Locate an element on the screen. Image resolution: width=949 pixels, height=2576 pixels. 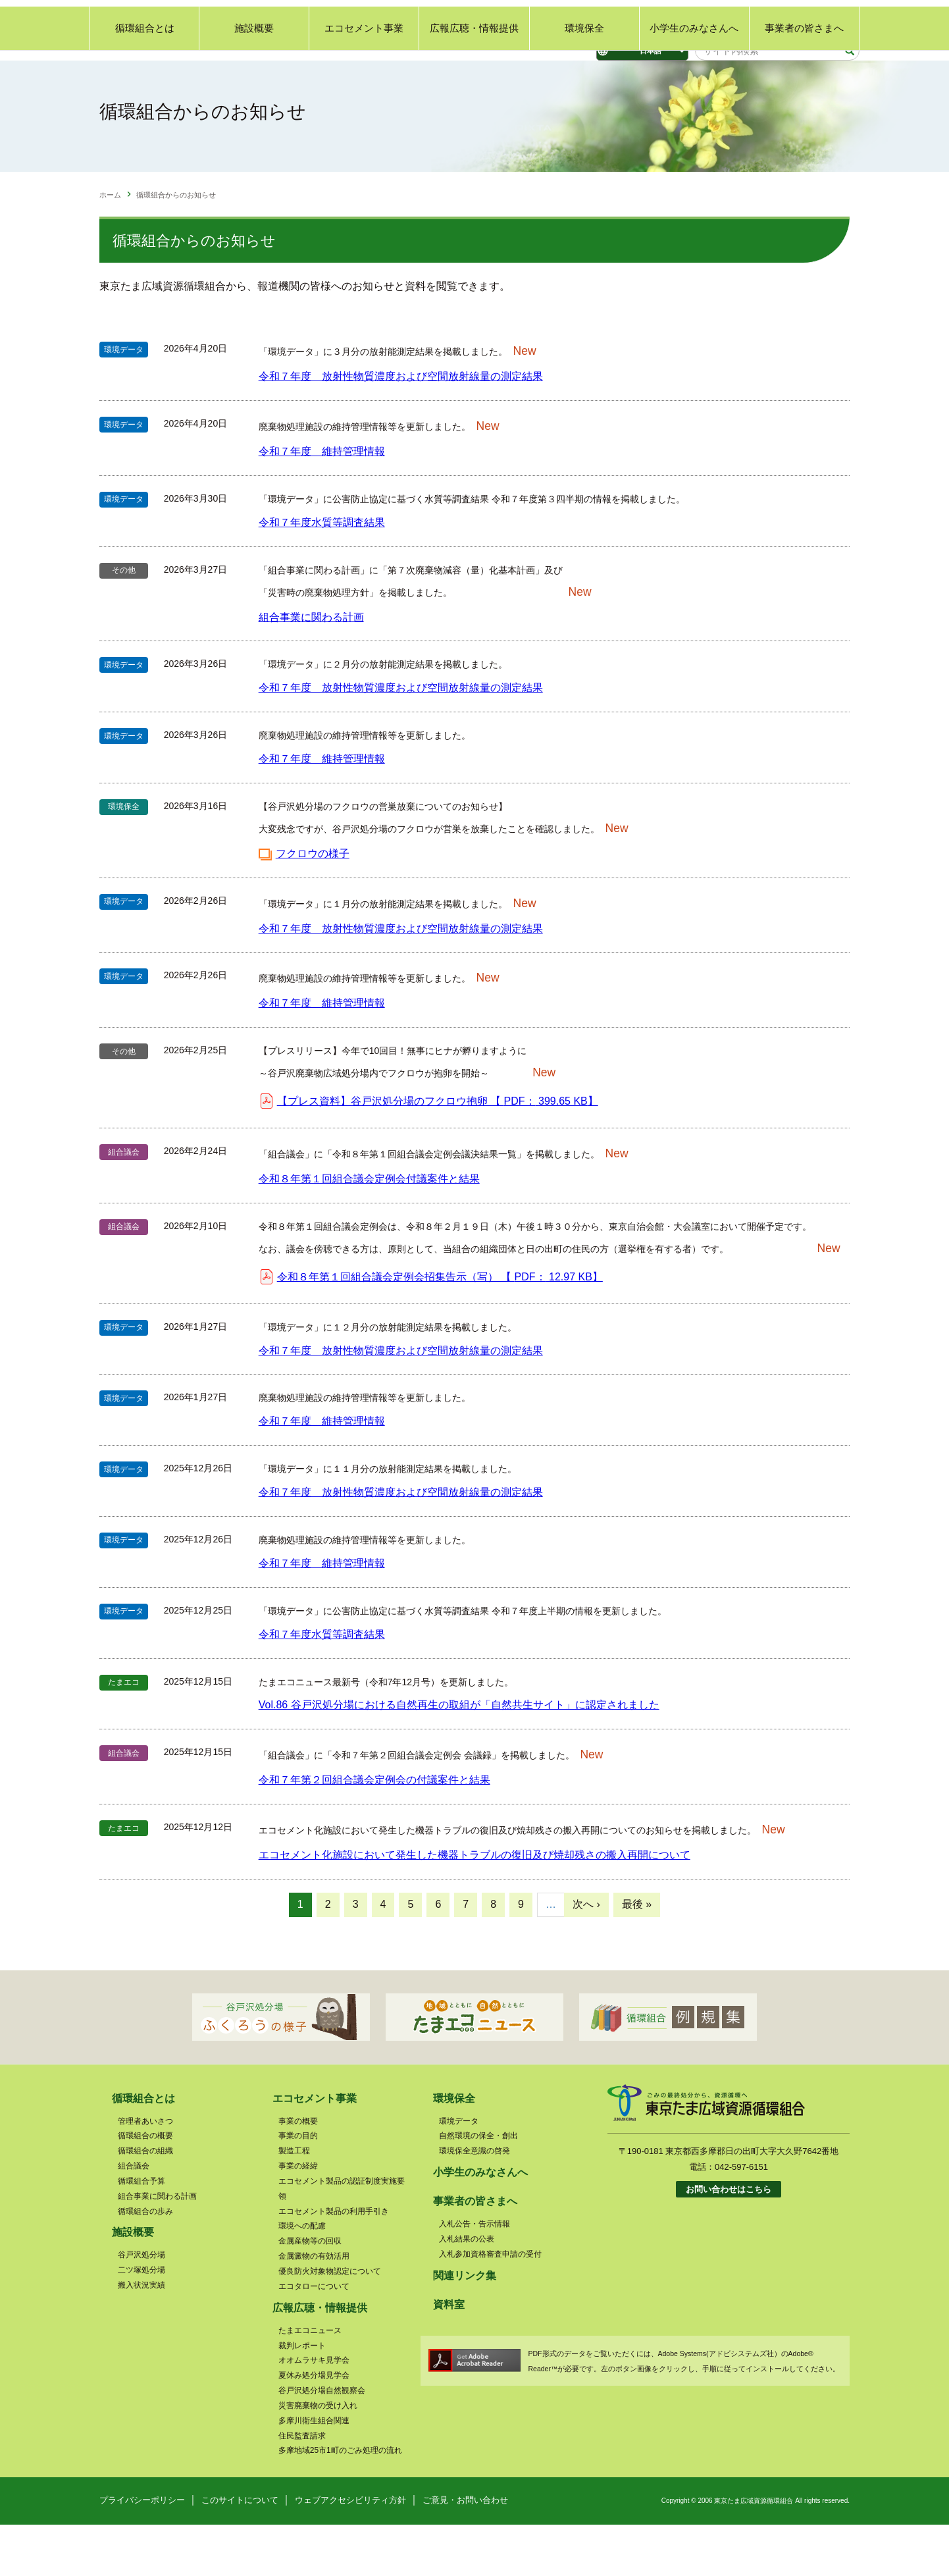
エコセメント事業 is located at coordinates (363, 89).